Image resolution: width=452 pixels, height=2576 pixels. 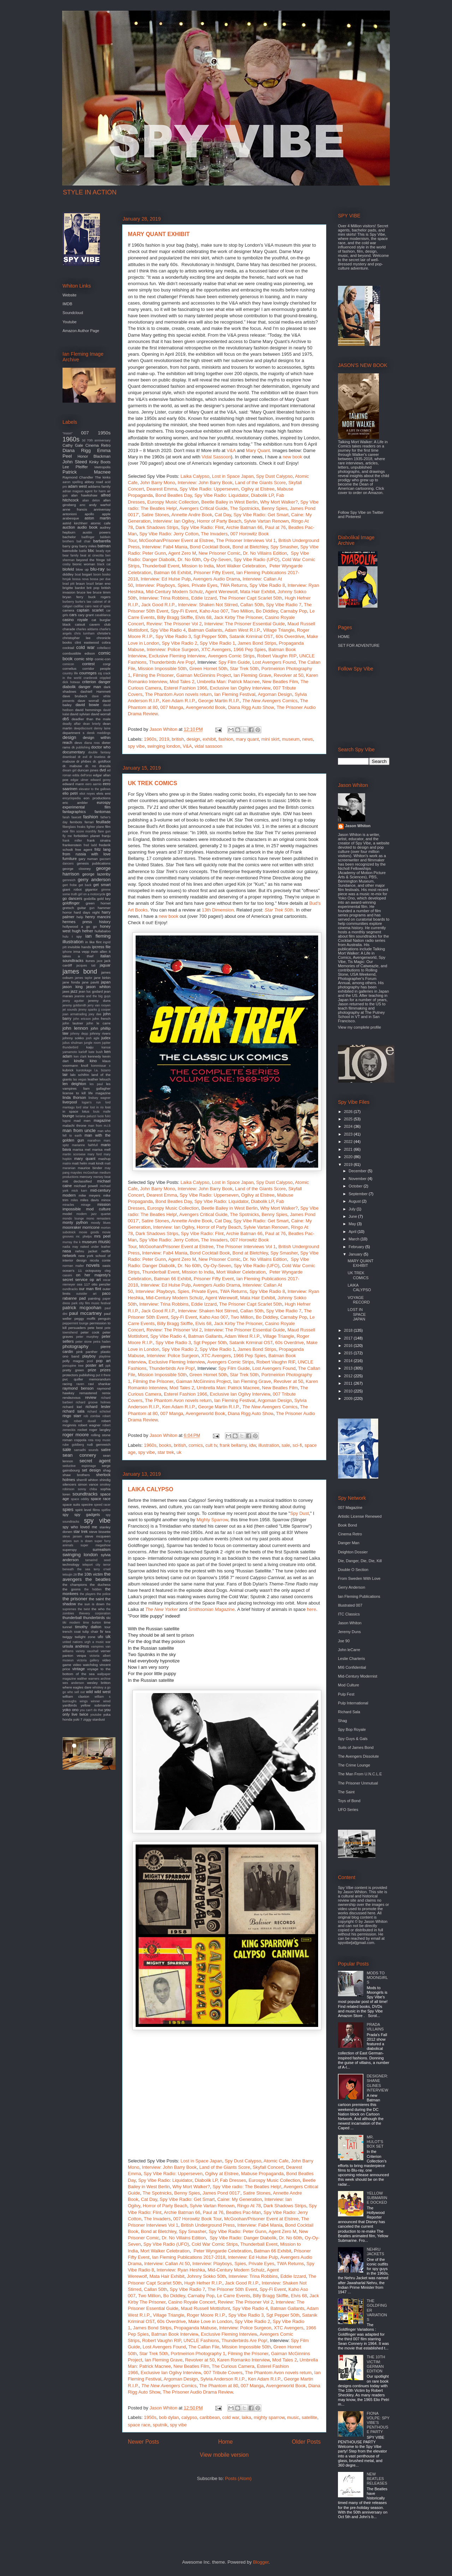 What do you see at coordinates (349, 1368) in the screenshot?
I see `2013` at bounding box center [349, 1368].